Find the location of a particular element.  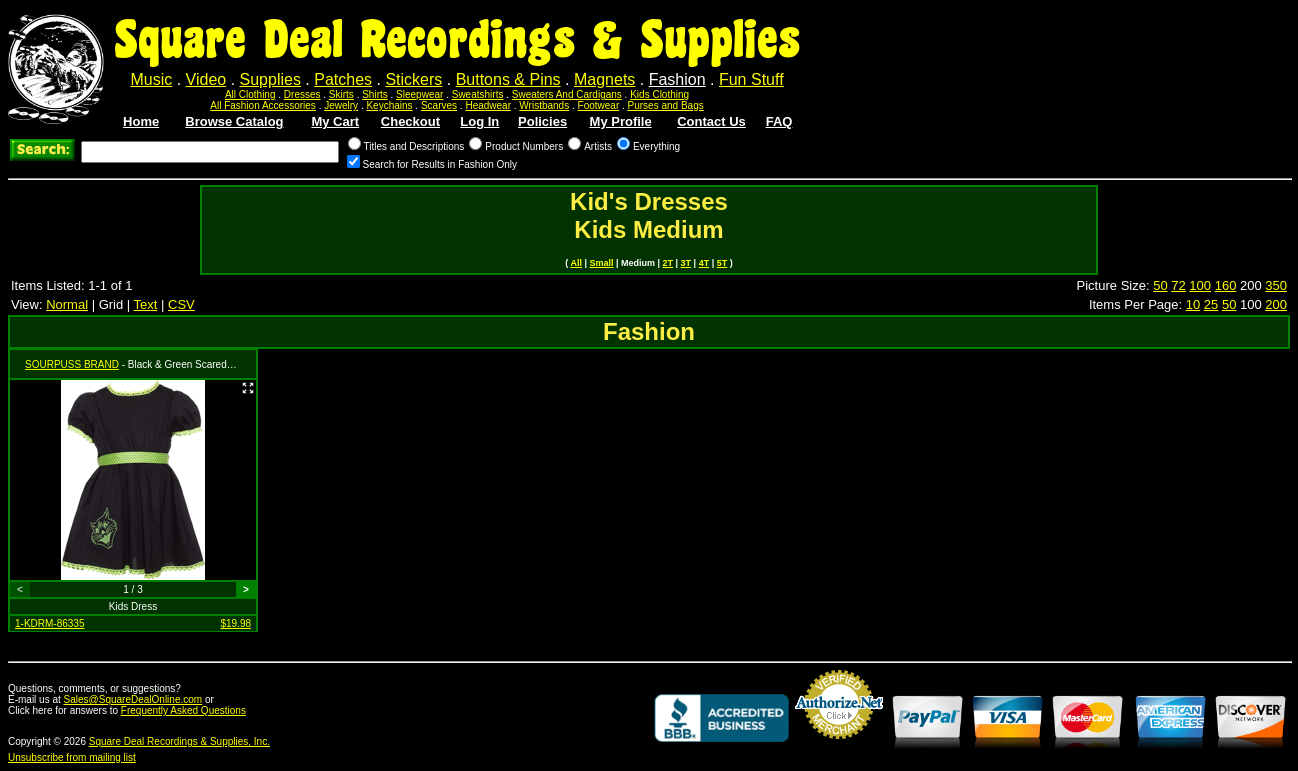

Scarves is located at coordinates (439, 105).